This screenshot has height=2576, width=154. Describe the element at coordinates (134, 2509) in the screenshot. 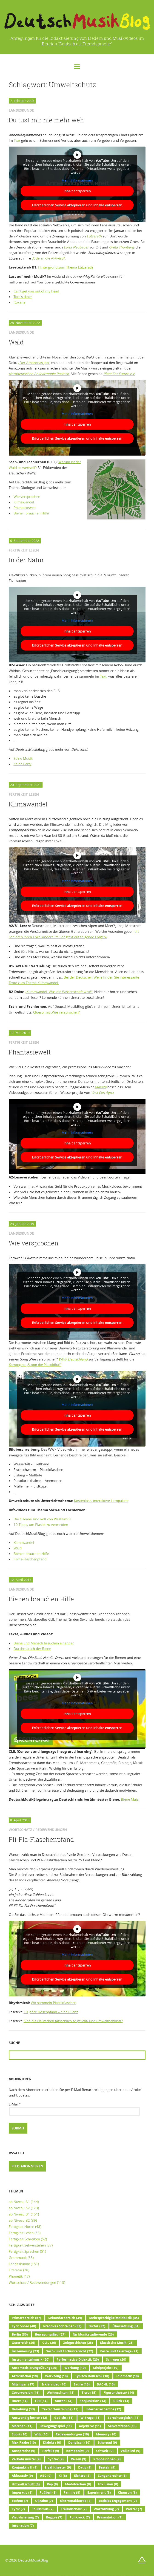

I see `Wetter [Wetter (7 Einträge)]` at that location.